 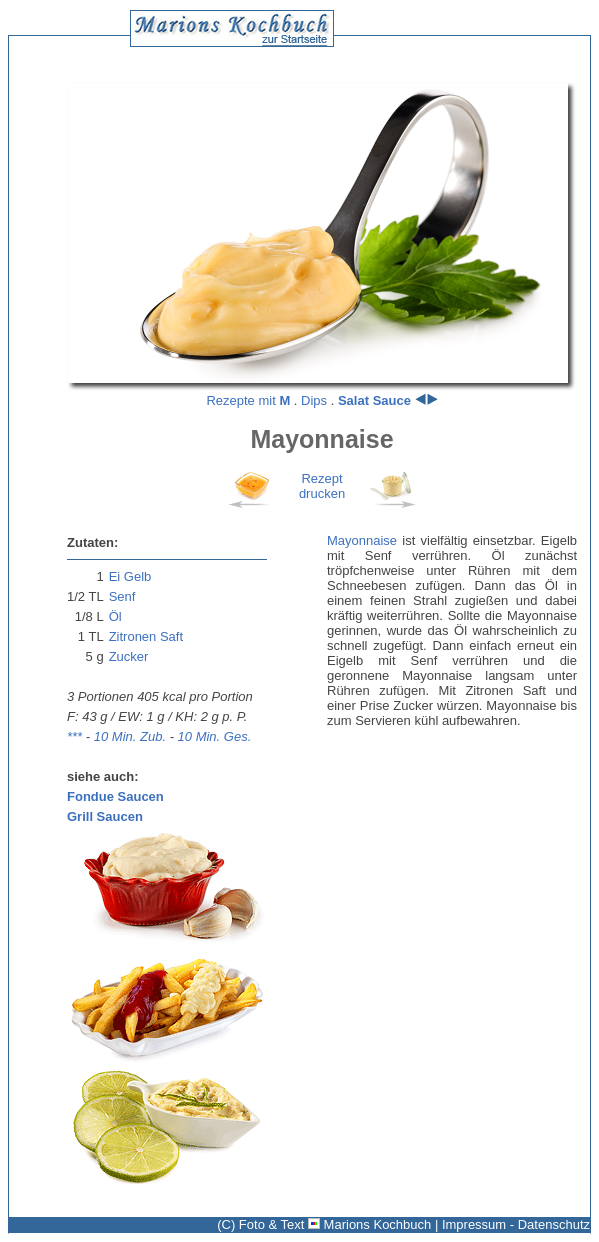 I want to click on Grill Saucen, so click(x=105, y=816).